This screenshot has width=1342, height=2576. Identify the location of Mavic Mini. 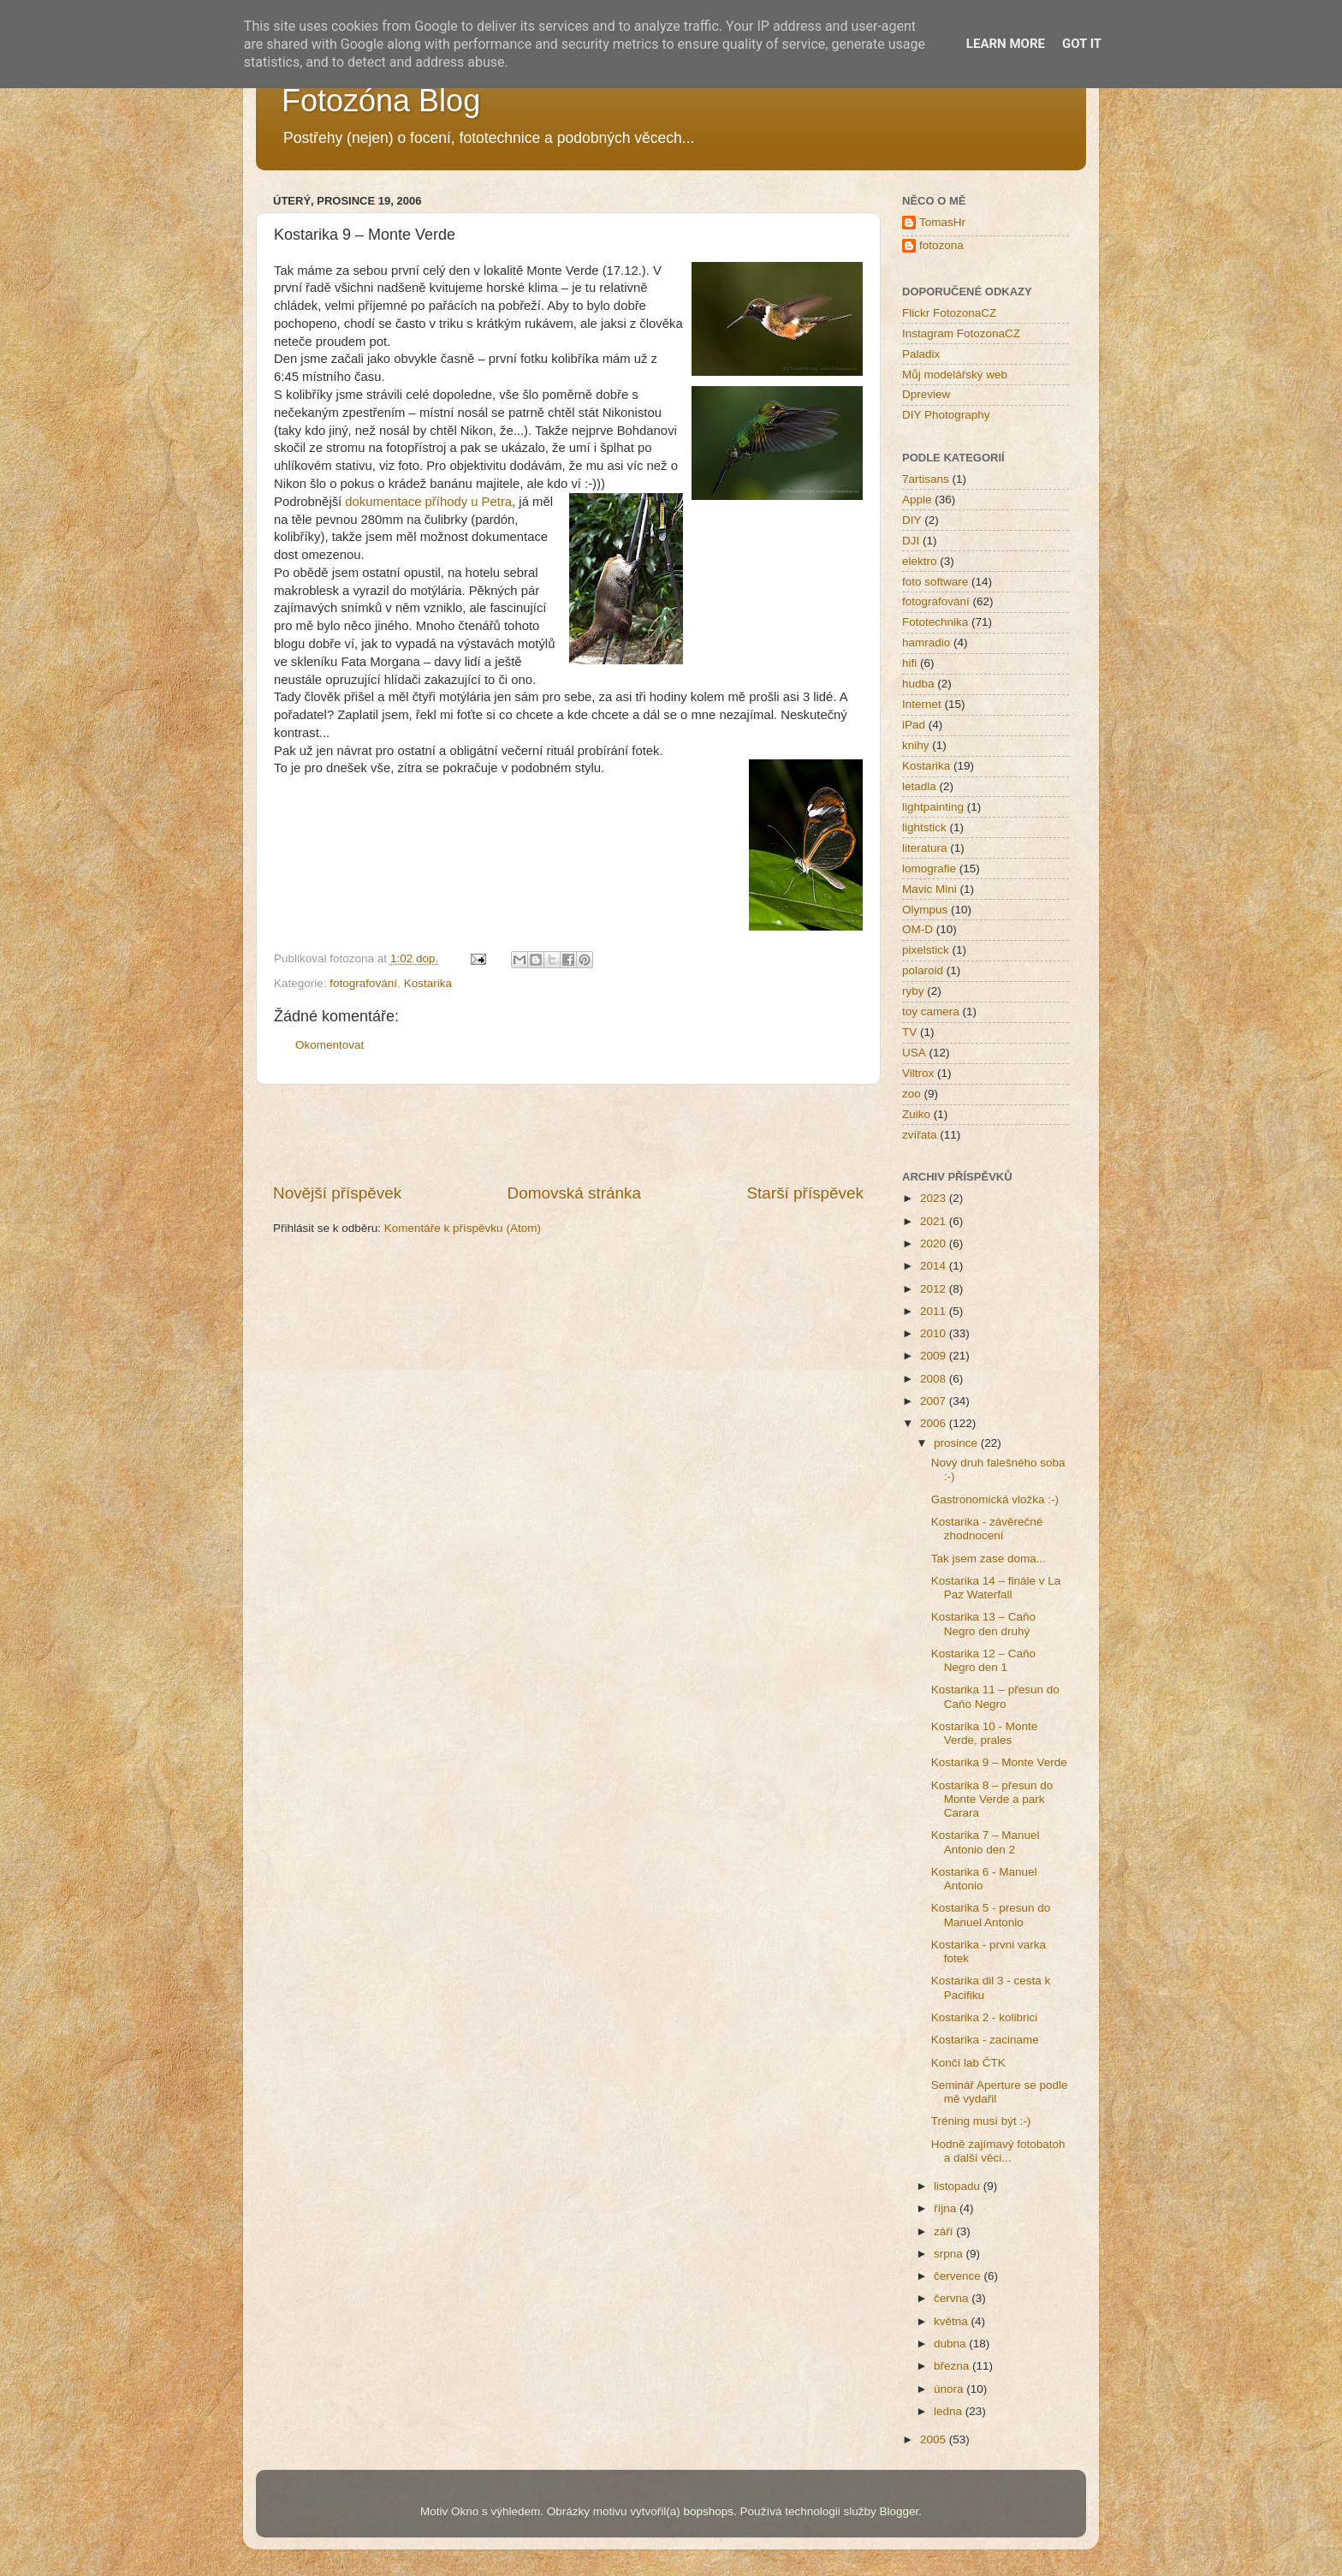
(929, 889).